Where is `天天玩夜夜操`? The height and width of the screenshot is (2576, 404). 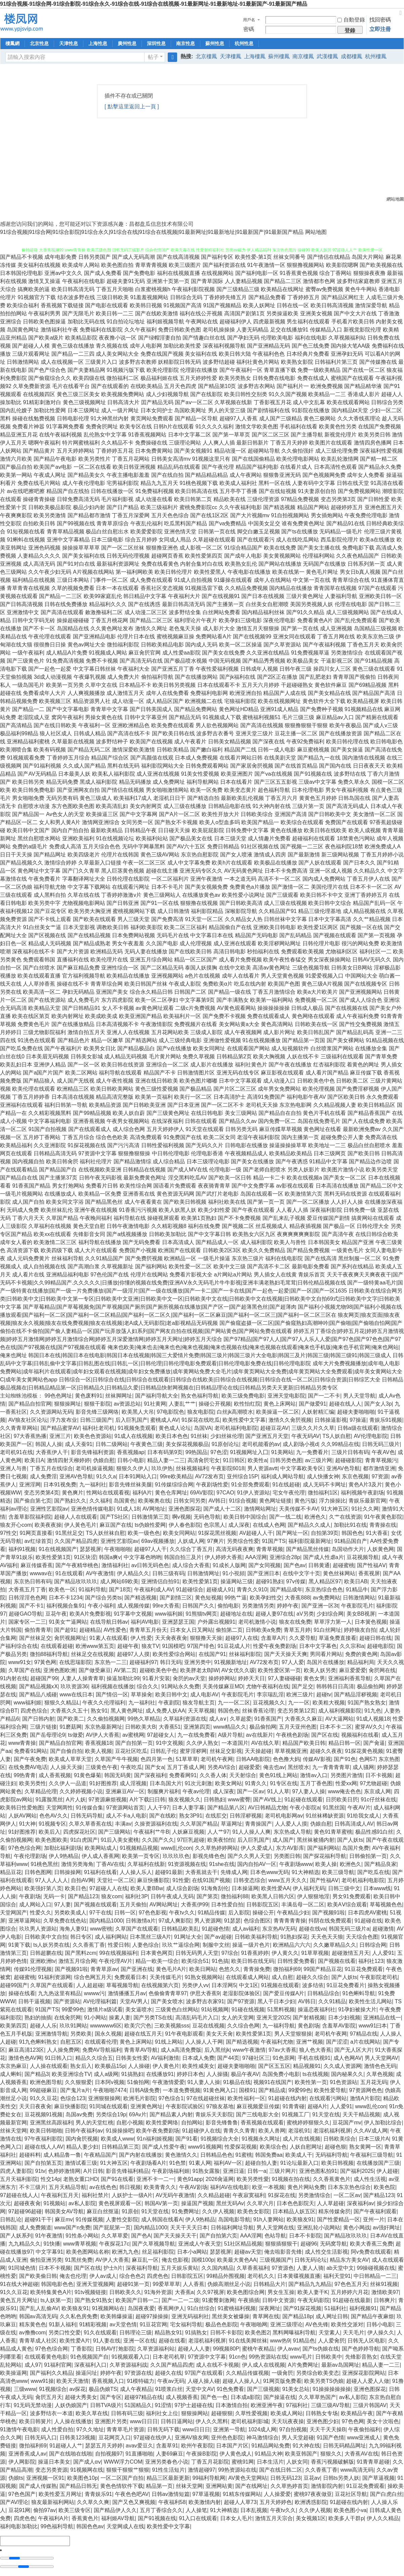
天天玩夜夜操 is located at coordinates (288, 2421).